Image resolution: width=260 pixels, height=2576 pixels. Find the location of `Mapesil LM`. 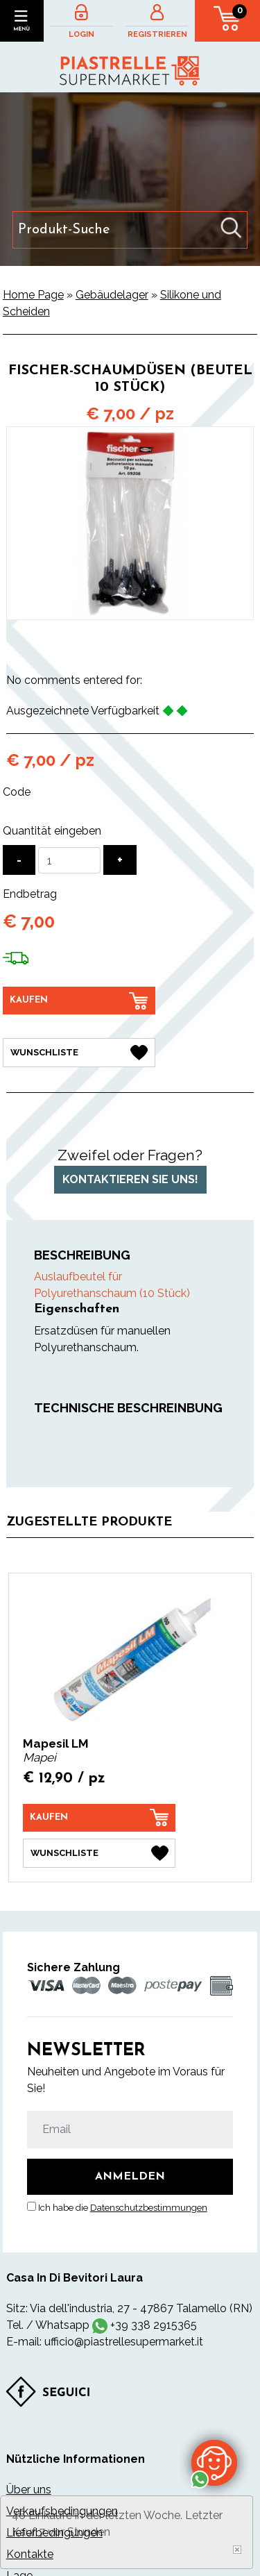

Mapesil LM is located at coordinates (56, 1743).